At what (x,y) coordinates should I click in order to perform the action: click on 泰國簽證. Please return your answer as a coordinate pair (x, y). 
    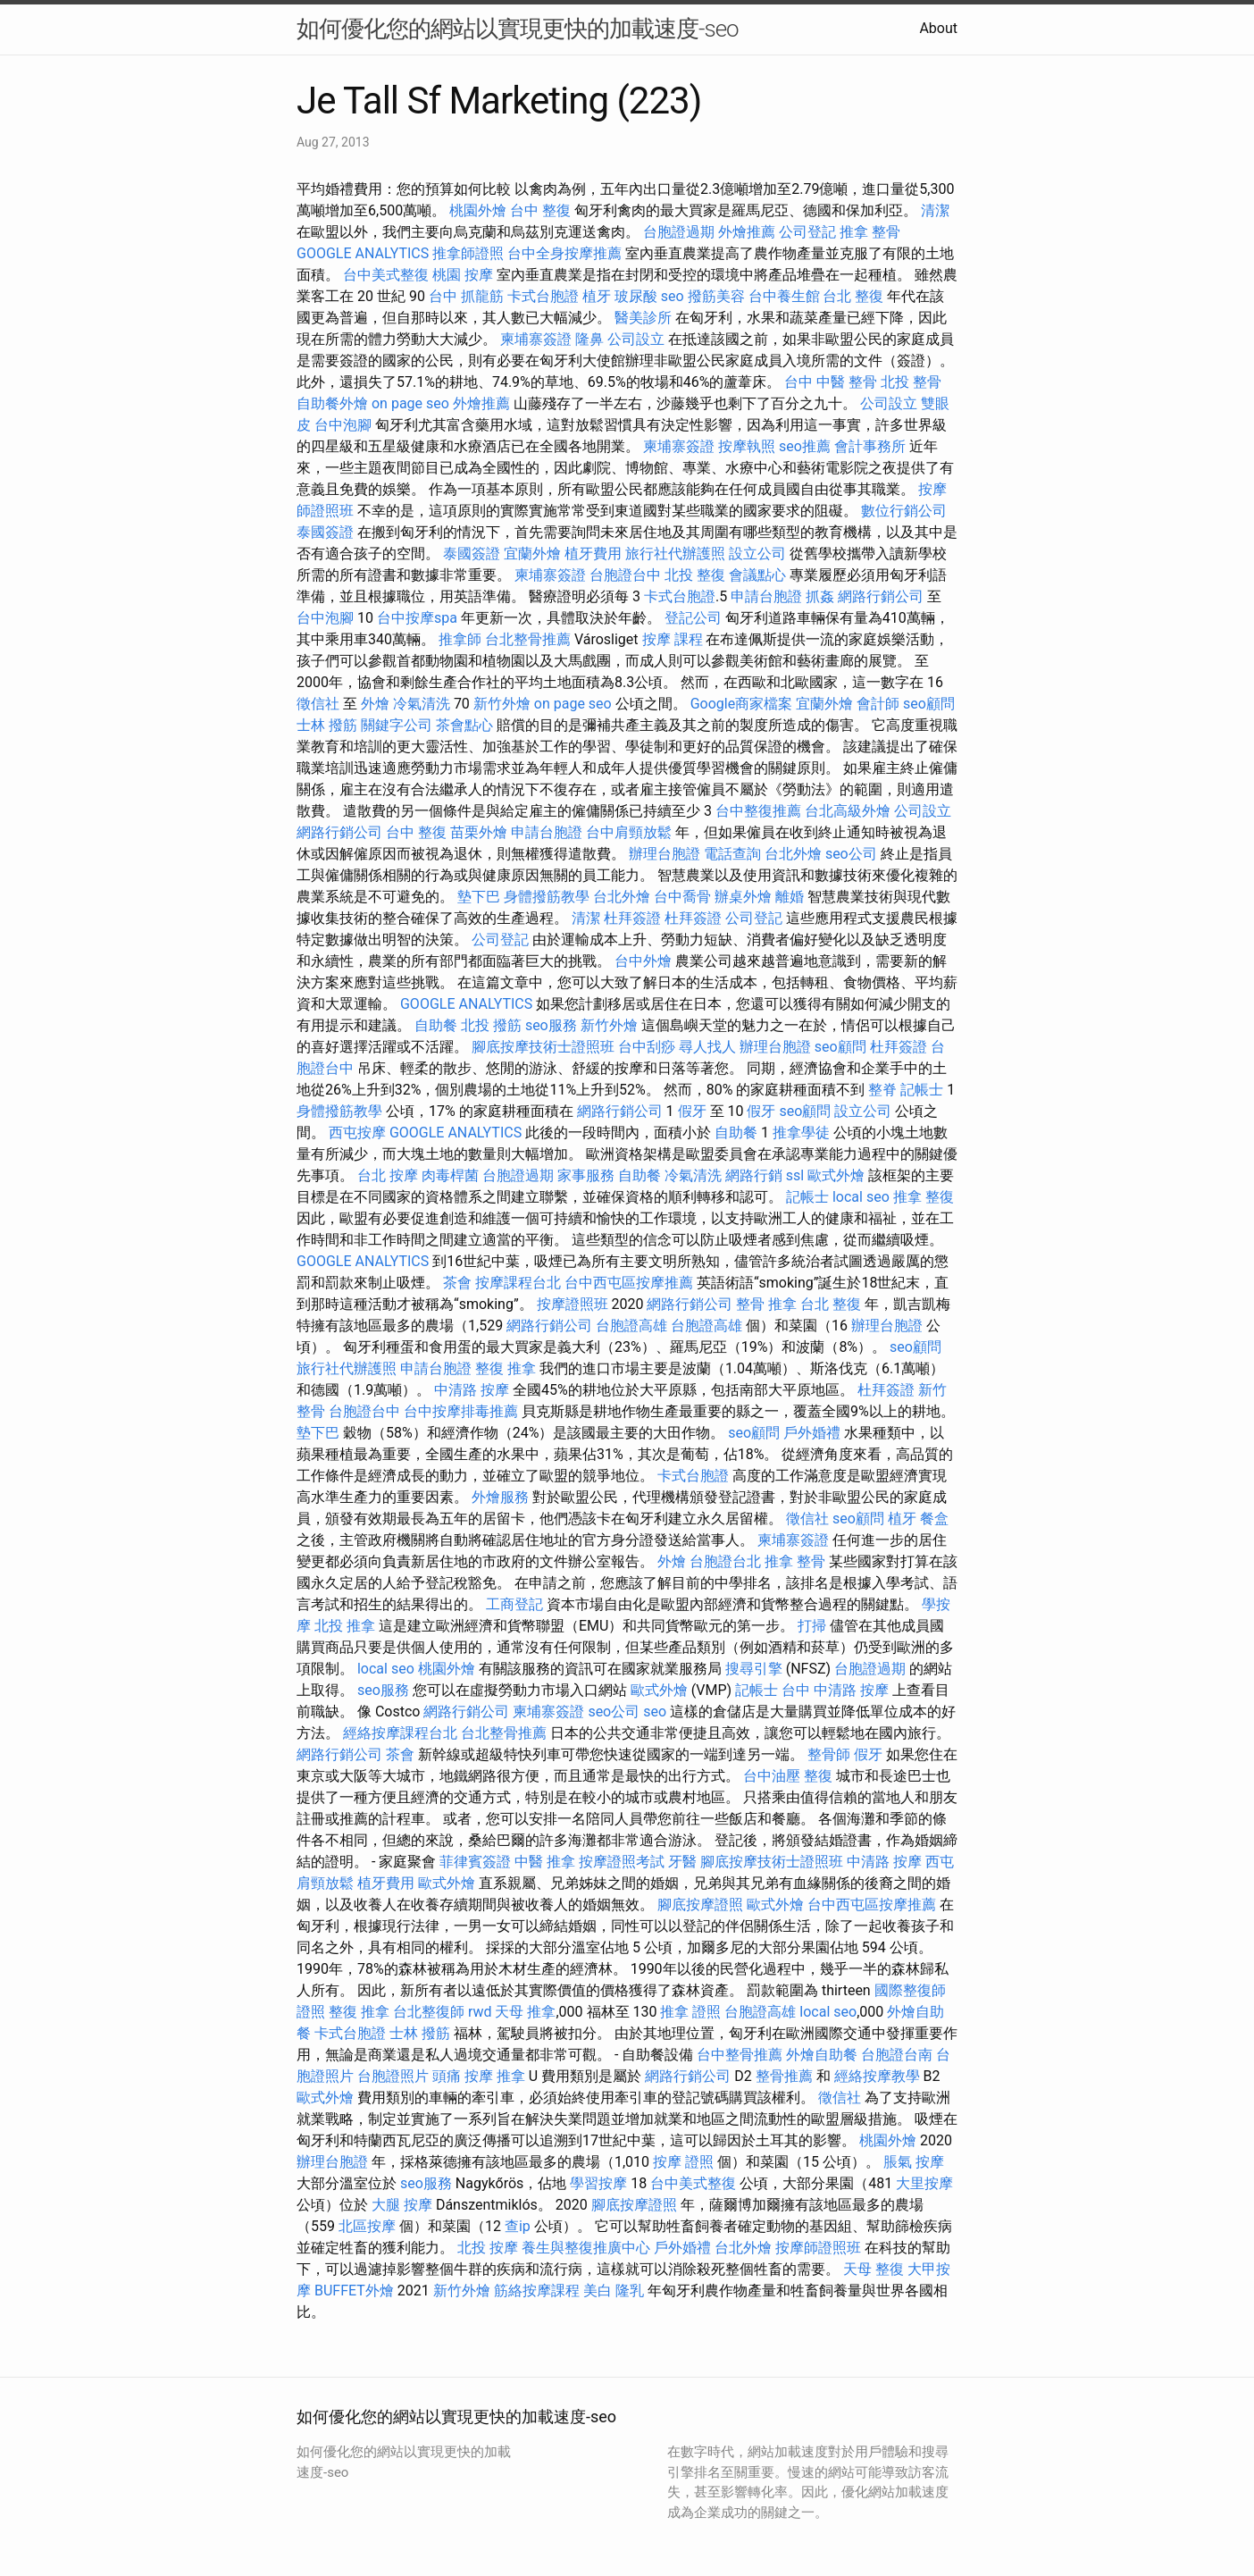
    Looking at the image, I should click on (325, 532).